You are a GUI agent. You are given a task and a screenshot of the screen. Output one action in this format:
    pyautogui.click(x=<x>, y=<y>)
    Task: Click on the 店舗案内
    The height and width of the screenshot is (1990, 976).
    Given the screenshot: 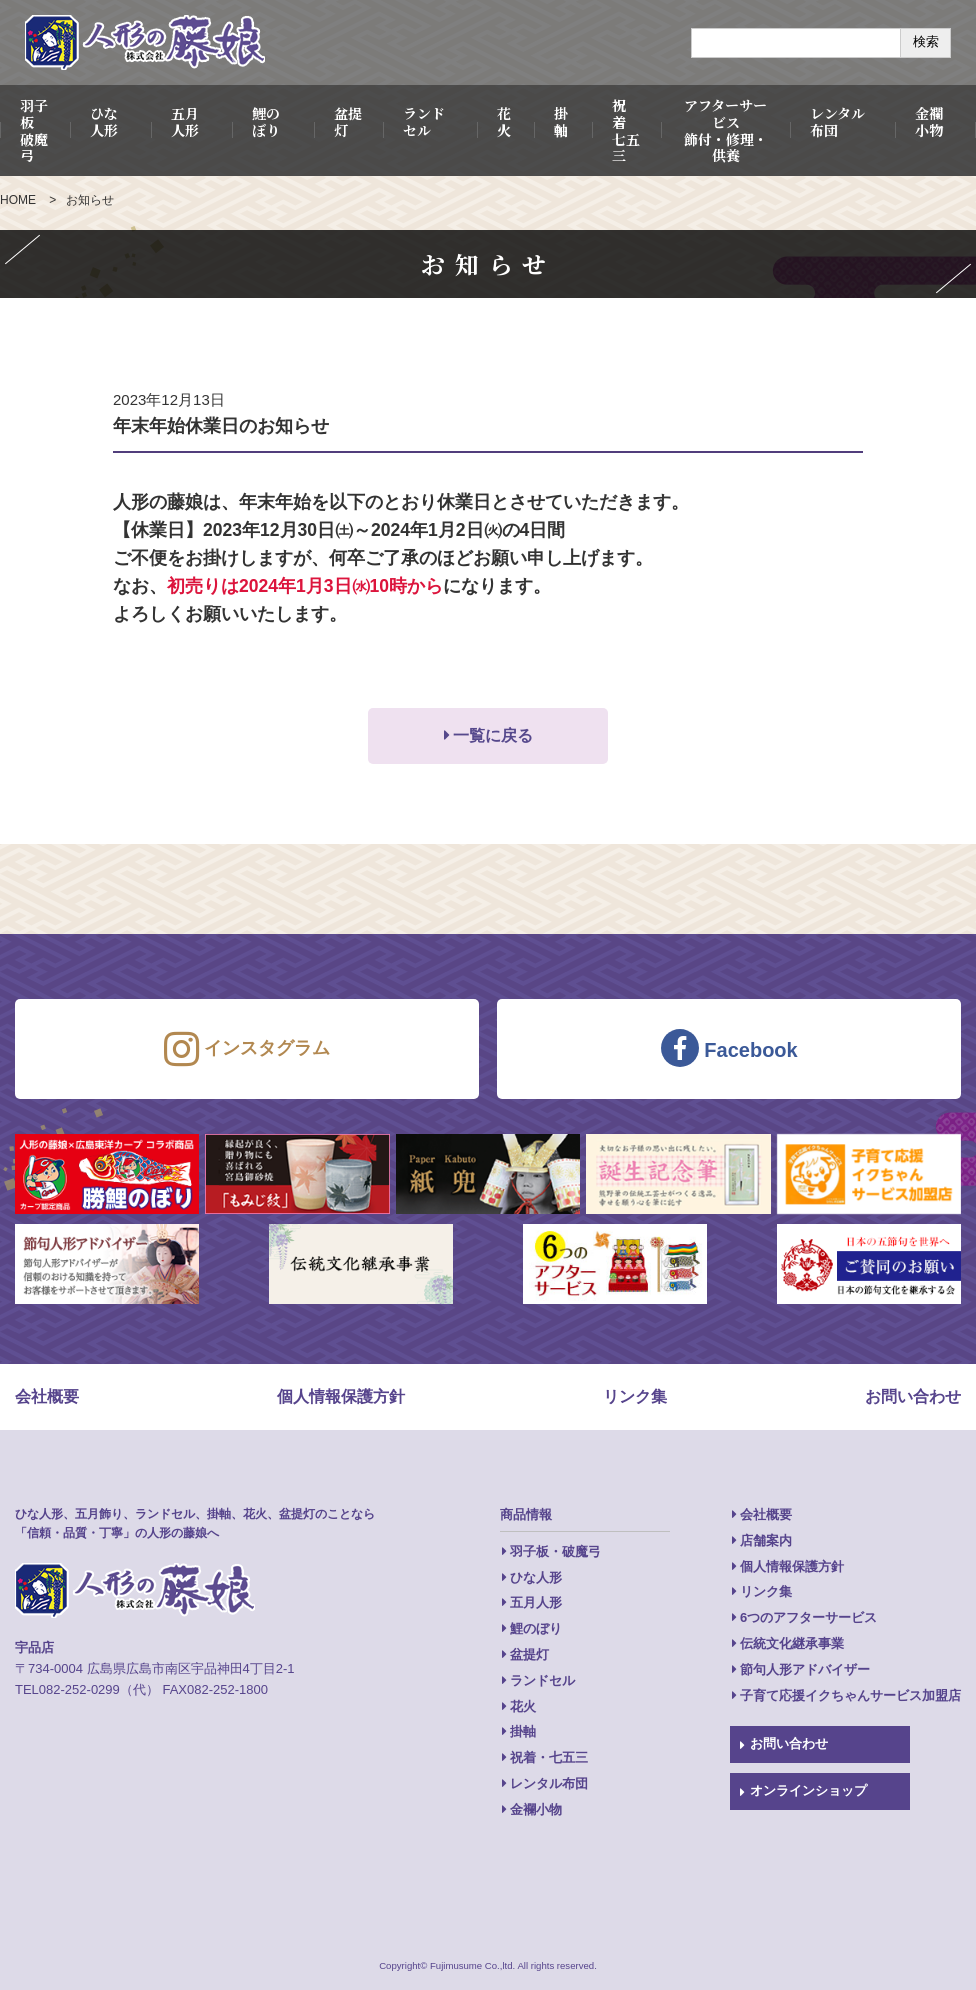 What is the action you would take?
    pyautogui.click(x=766, y=1540)
    